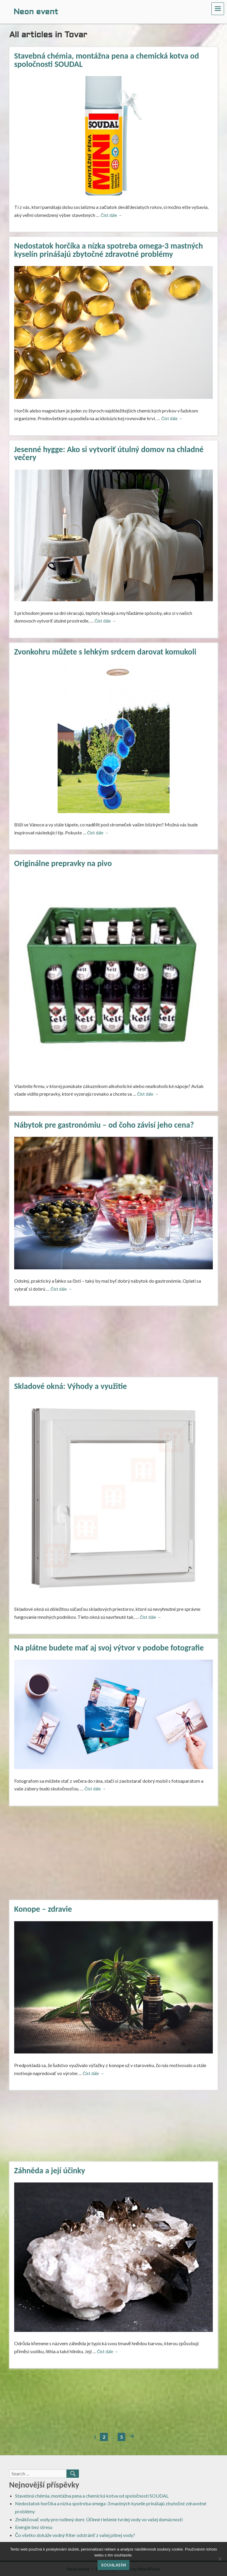 The image size is (227, 2576). I want to click on Konope – zdravie, so click(43, 1909).